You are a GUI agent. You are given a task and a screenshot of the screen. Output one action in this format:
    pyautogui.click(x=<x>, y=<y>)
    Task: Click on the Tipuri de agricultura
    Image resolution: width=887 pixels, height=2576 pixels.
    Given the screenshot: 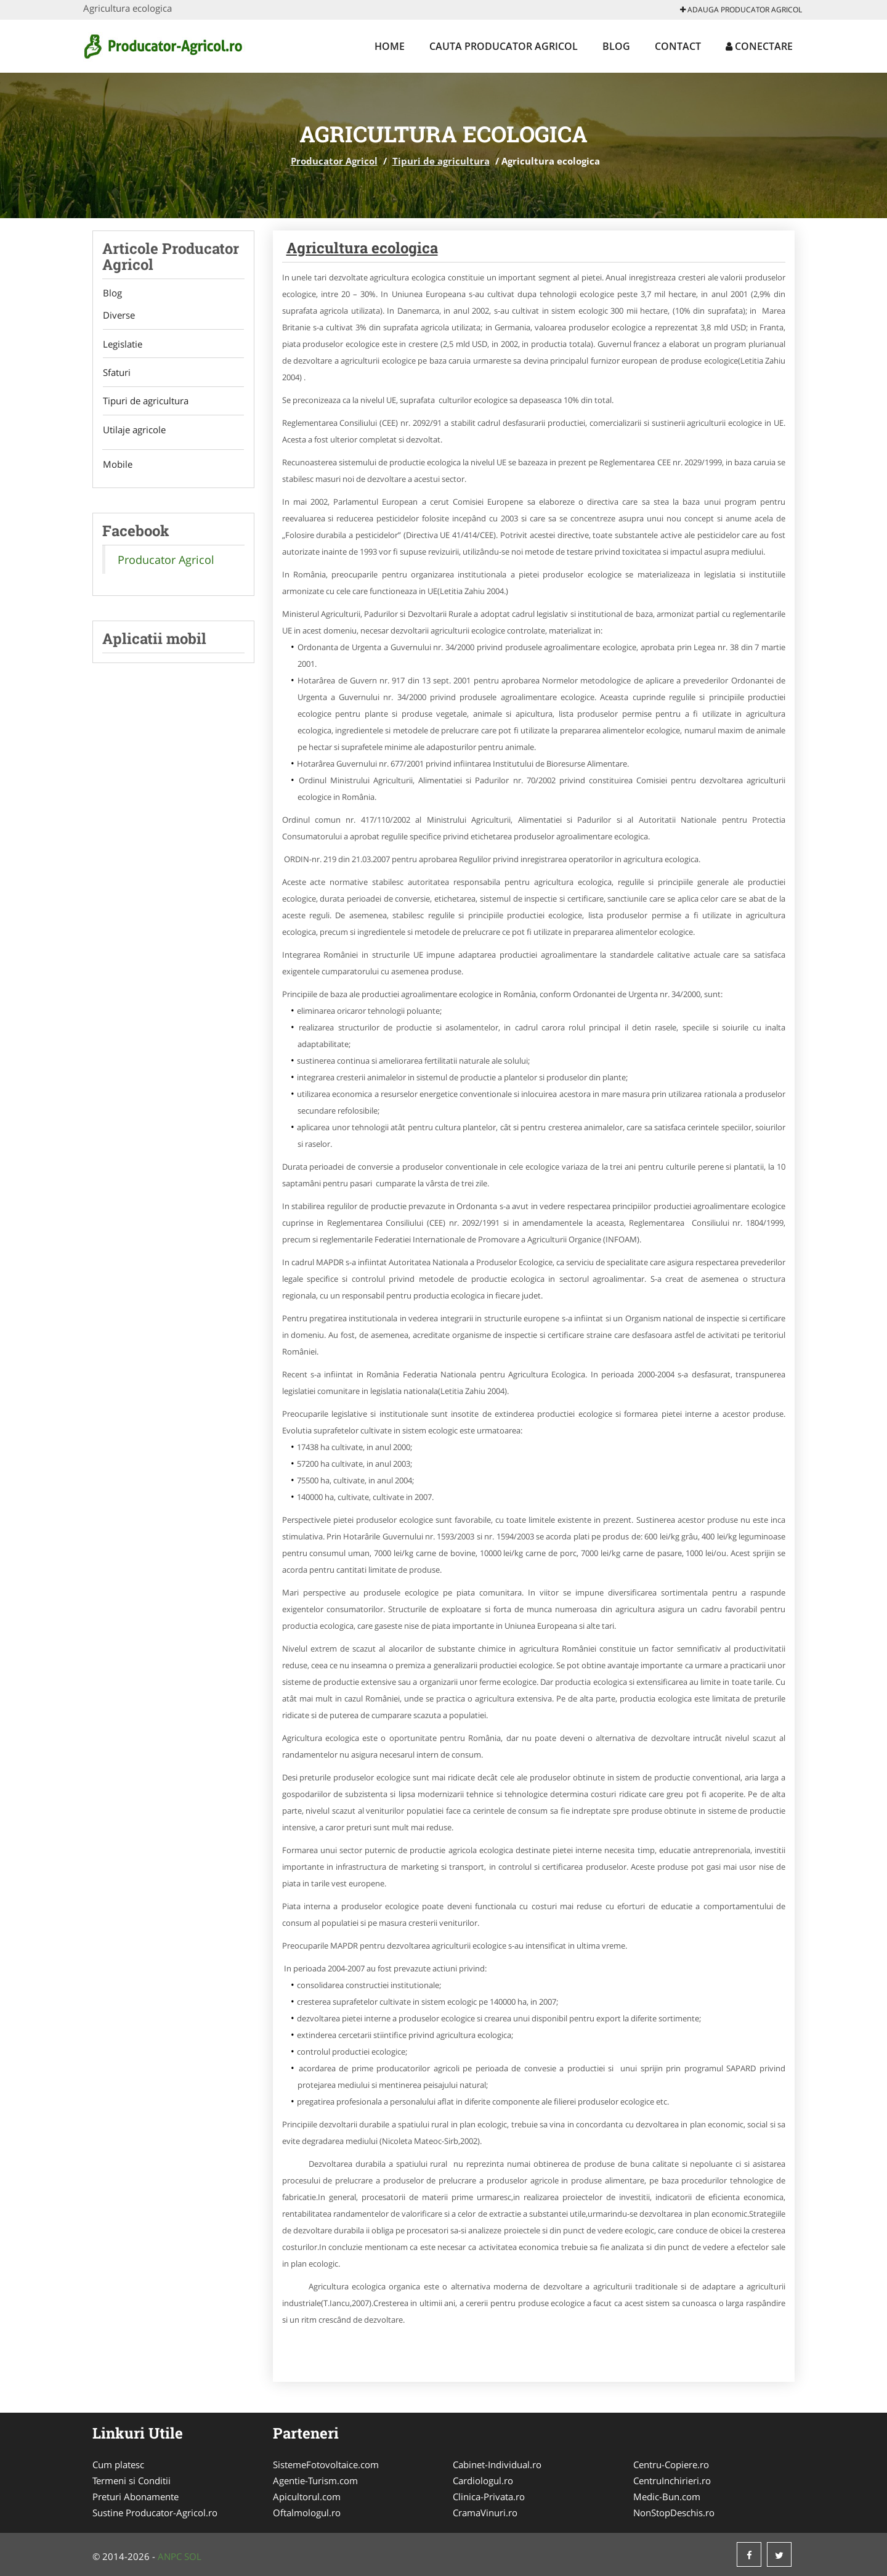 What is the action you would take?
    pyautogui.click(x=441, y=161)
    